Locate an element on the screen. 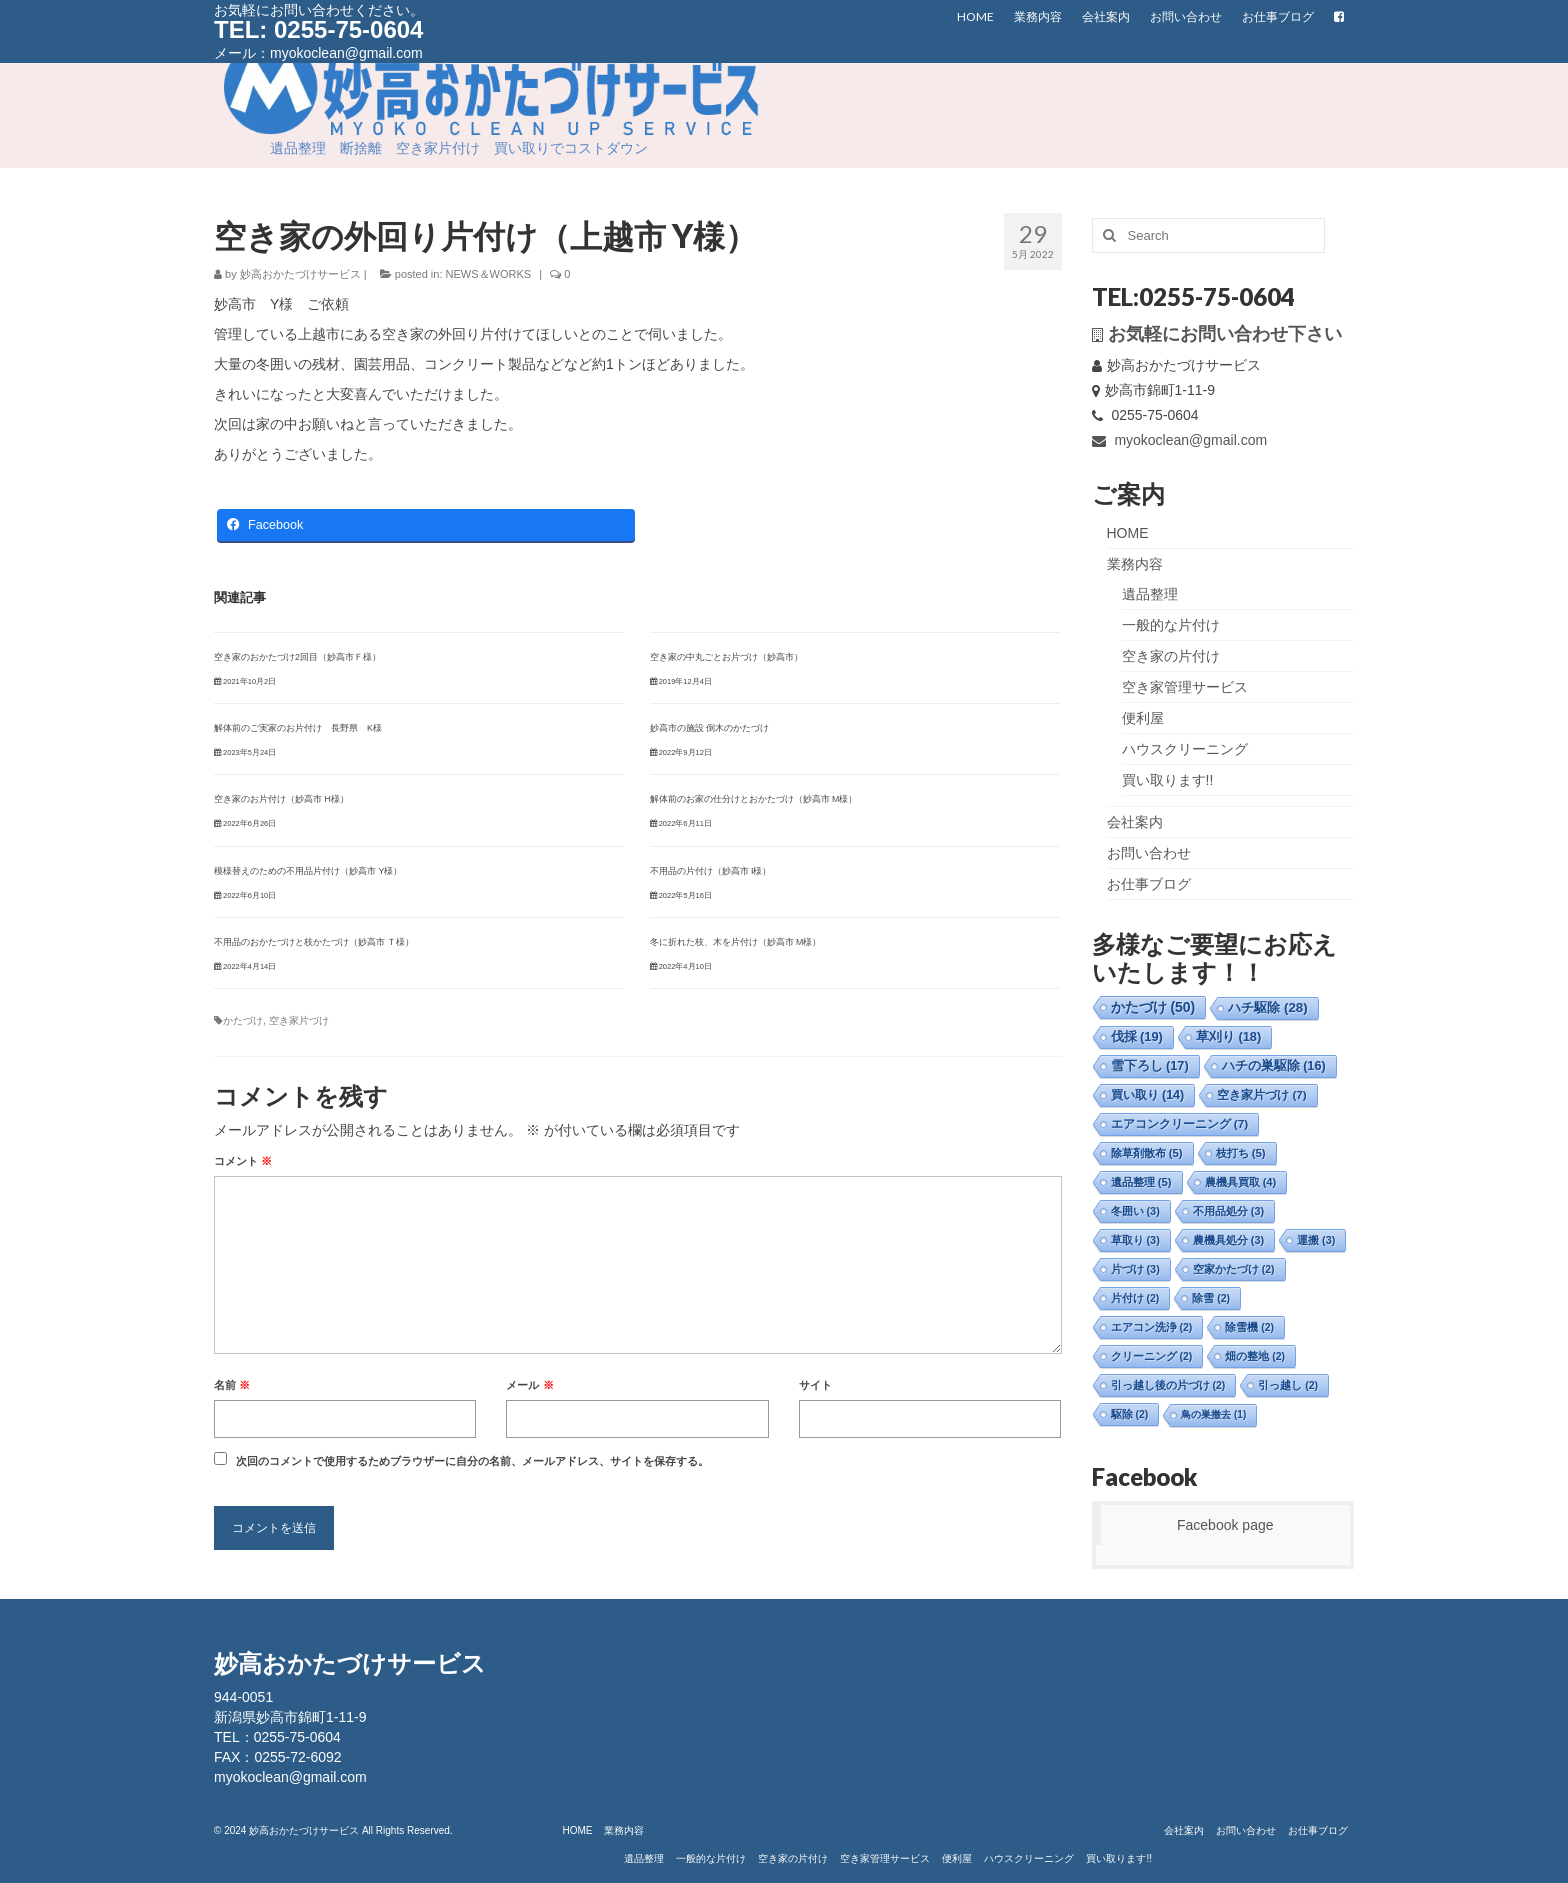 The image size is (1568, 1883). 名前 is located at coordinates (232, 1385).